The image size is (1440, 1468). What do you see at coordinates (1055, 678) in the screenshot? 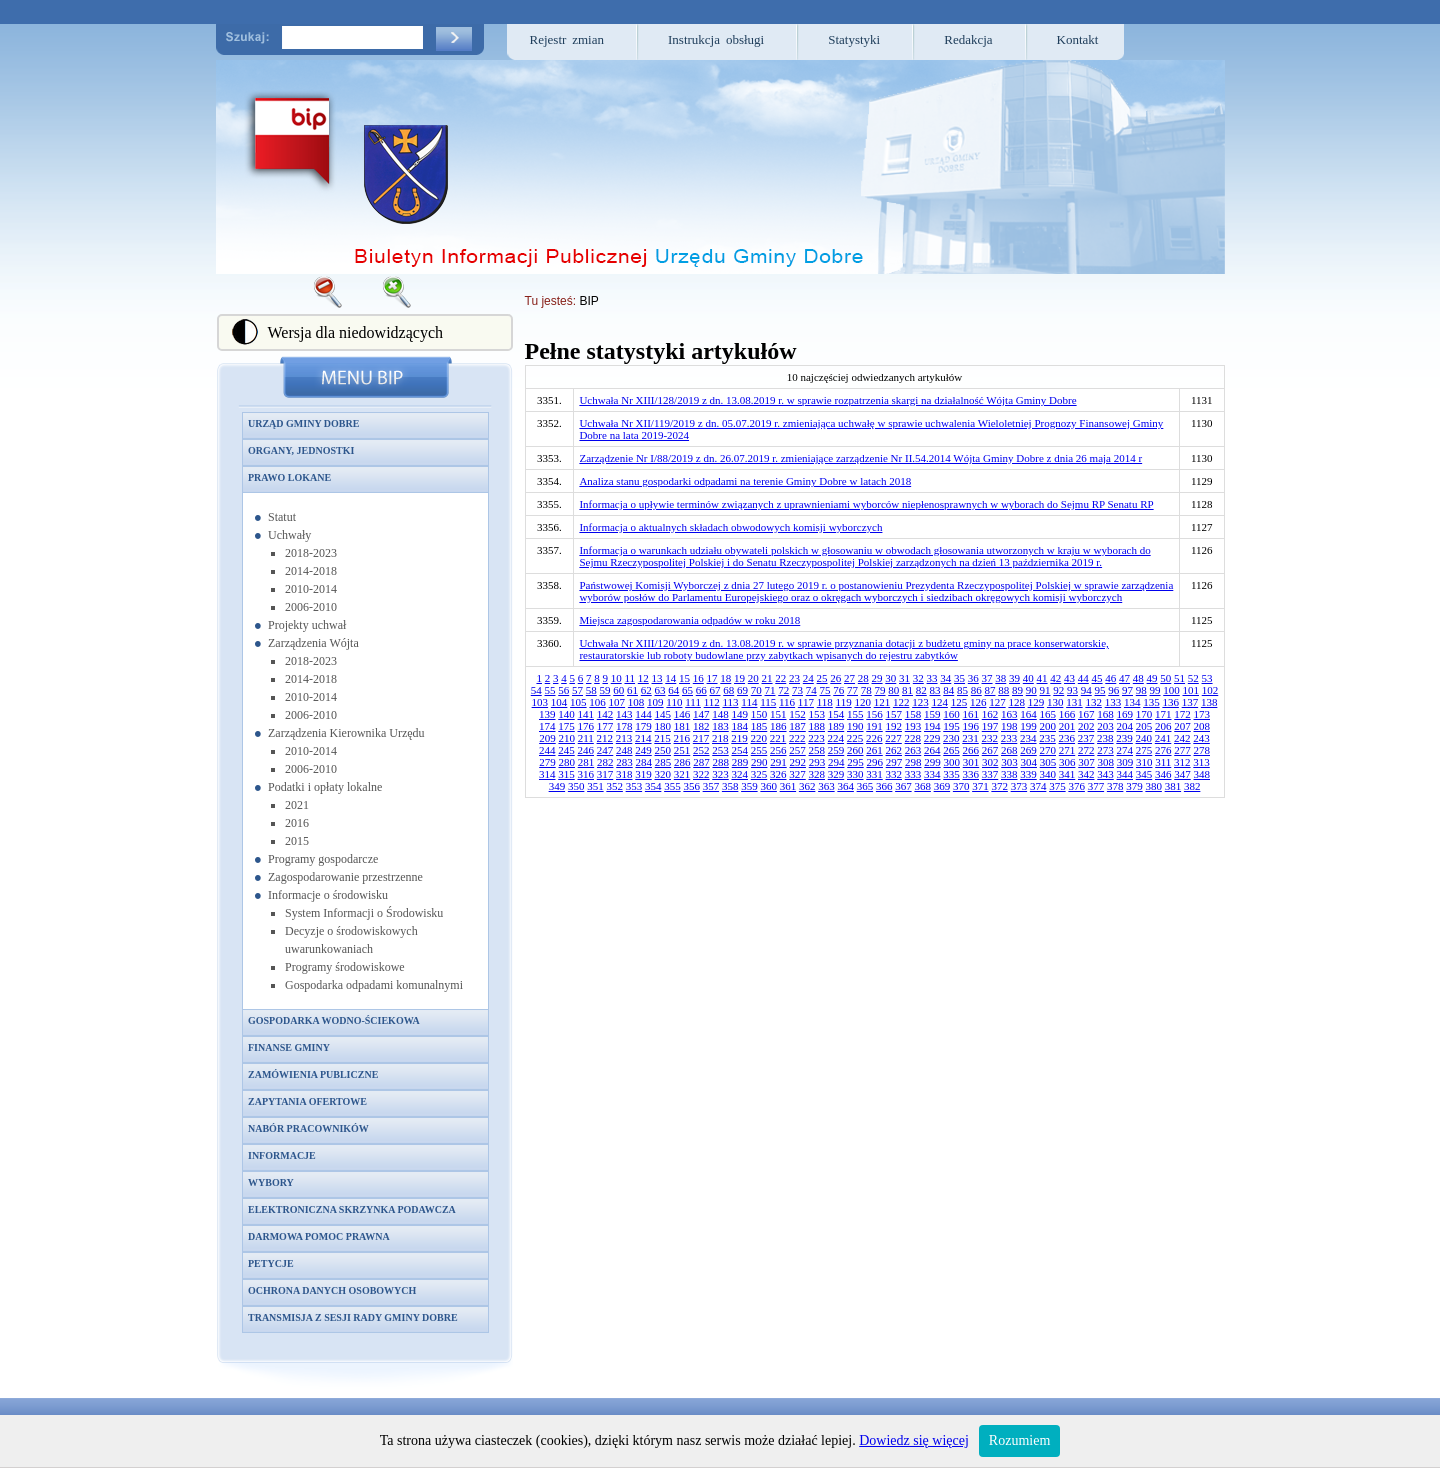
I see `42` at bounding box center [1055, 678].